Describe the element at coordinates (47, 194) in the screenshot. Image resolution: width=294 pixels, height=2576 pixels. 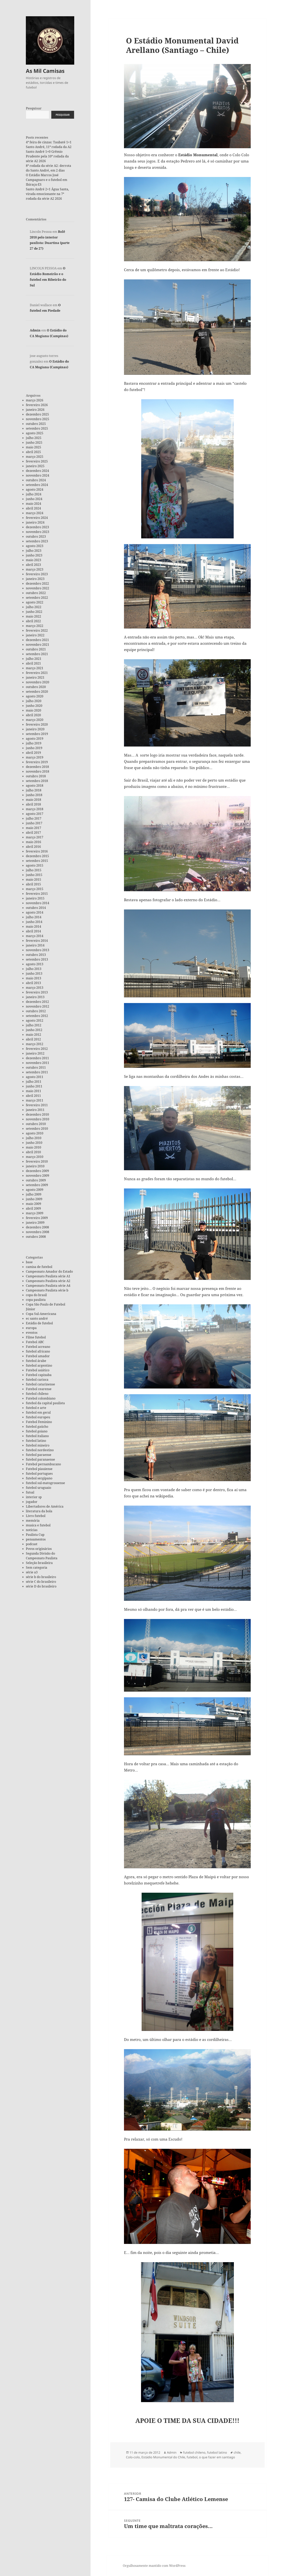
I see `Santo André 2×1 Água Santa, virada emocionante na 7ª rodada da série A2 2026` at that location.